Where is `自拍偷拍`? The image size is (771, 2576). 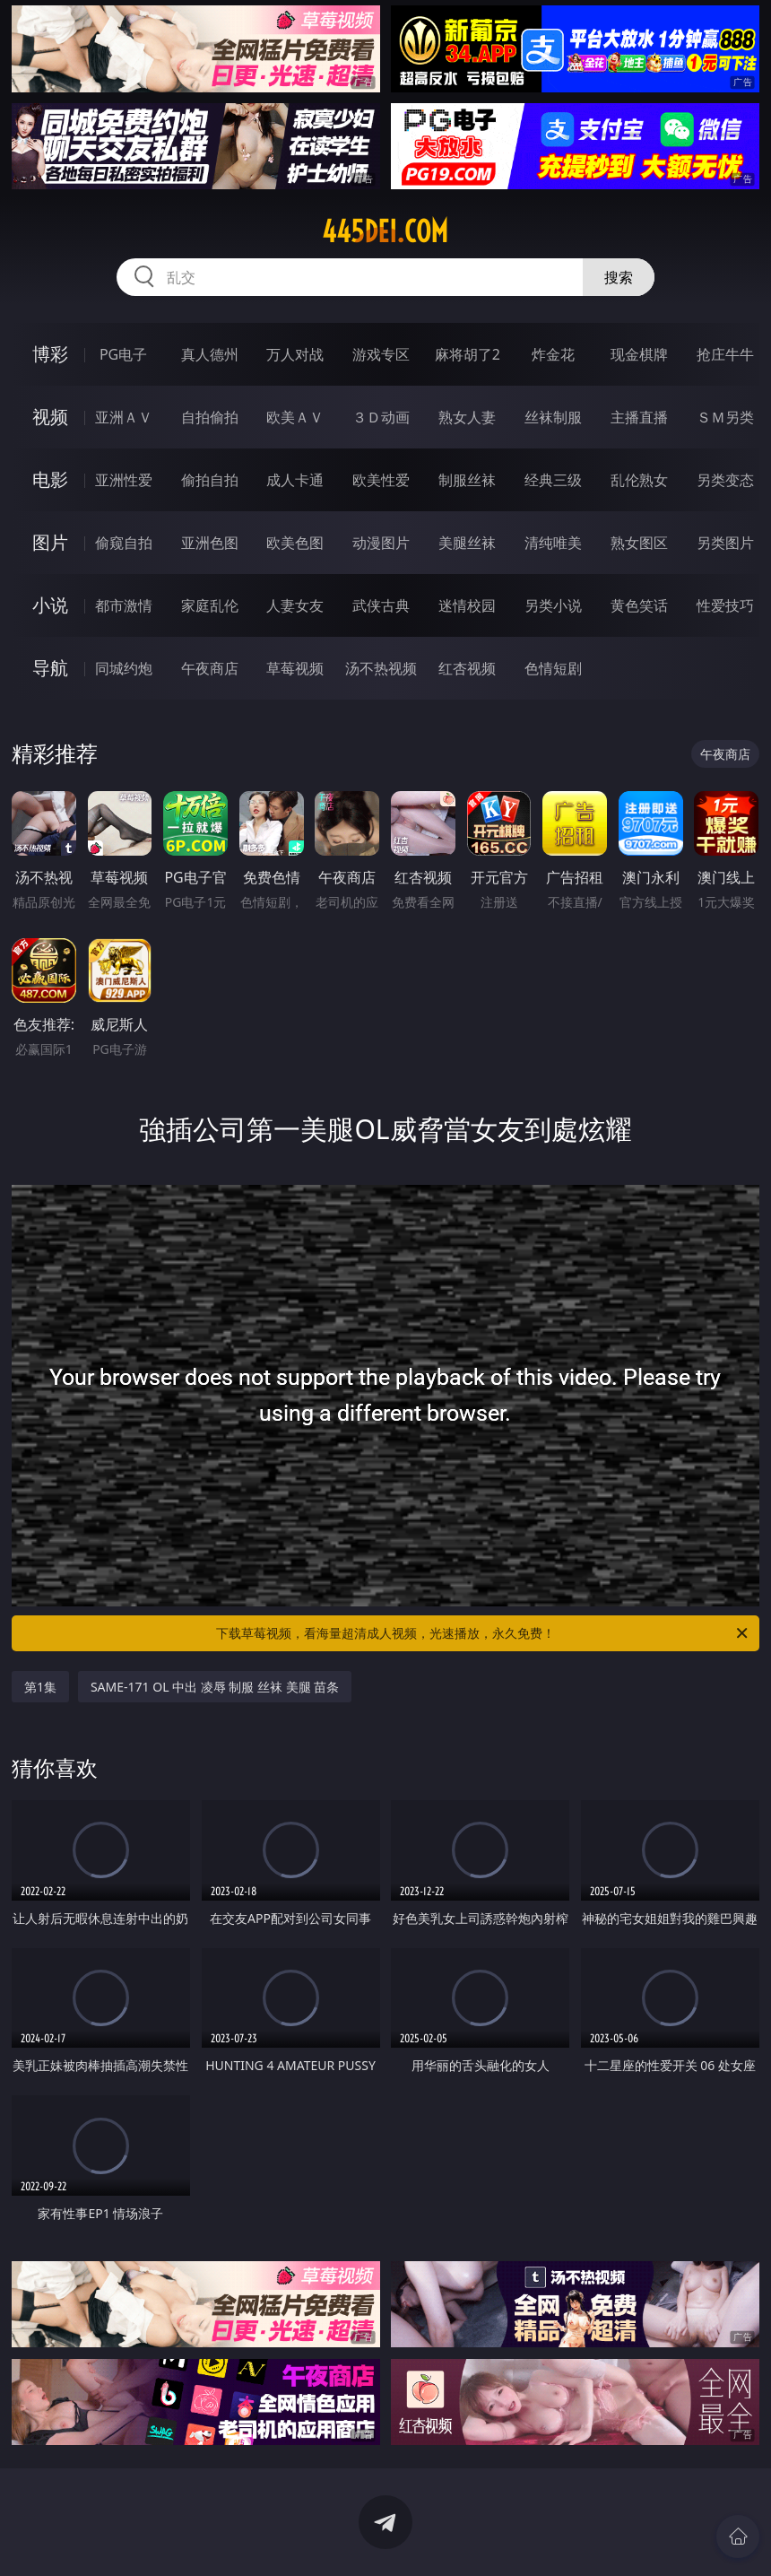 自拍偷拍 is located at coordinates (209, 417).